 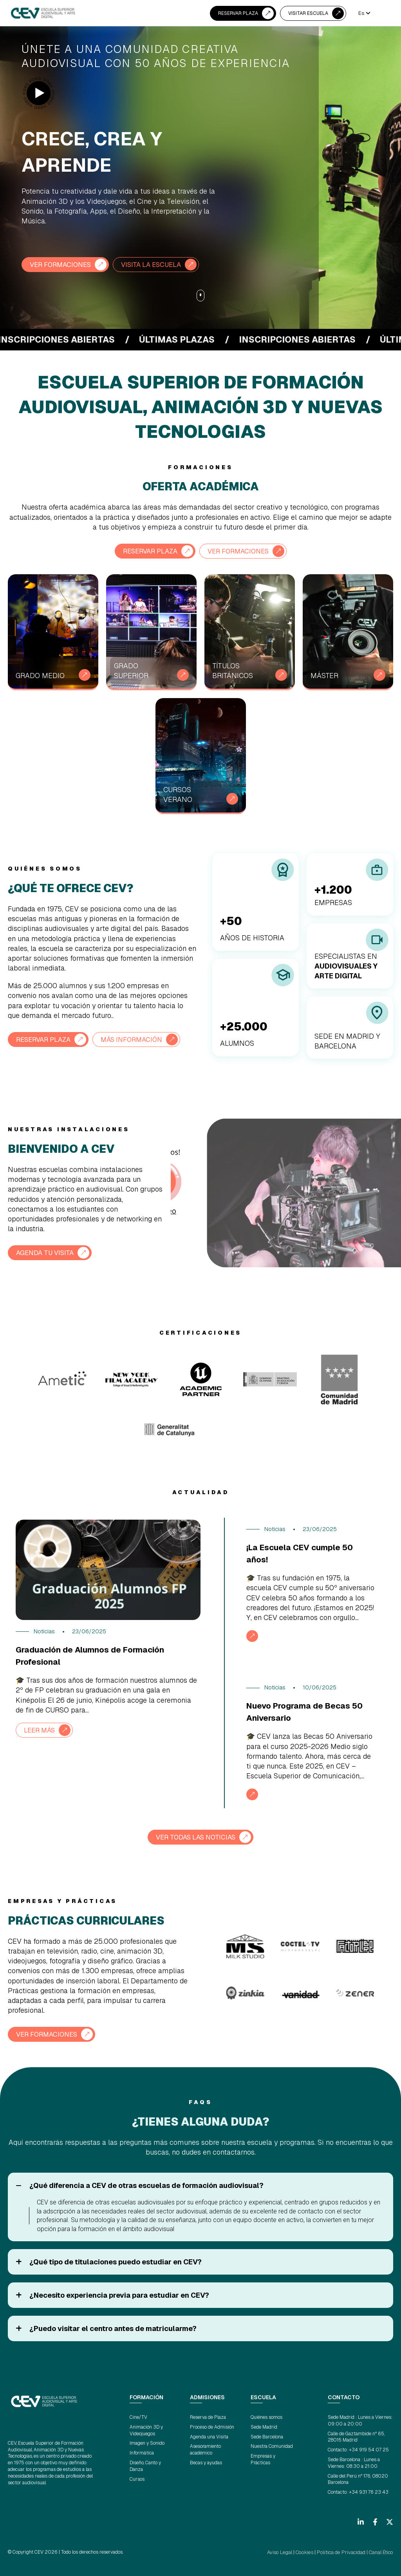 I want to click on Política de Privacidad |, so click(x=344, y=2551).